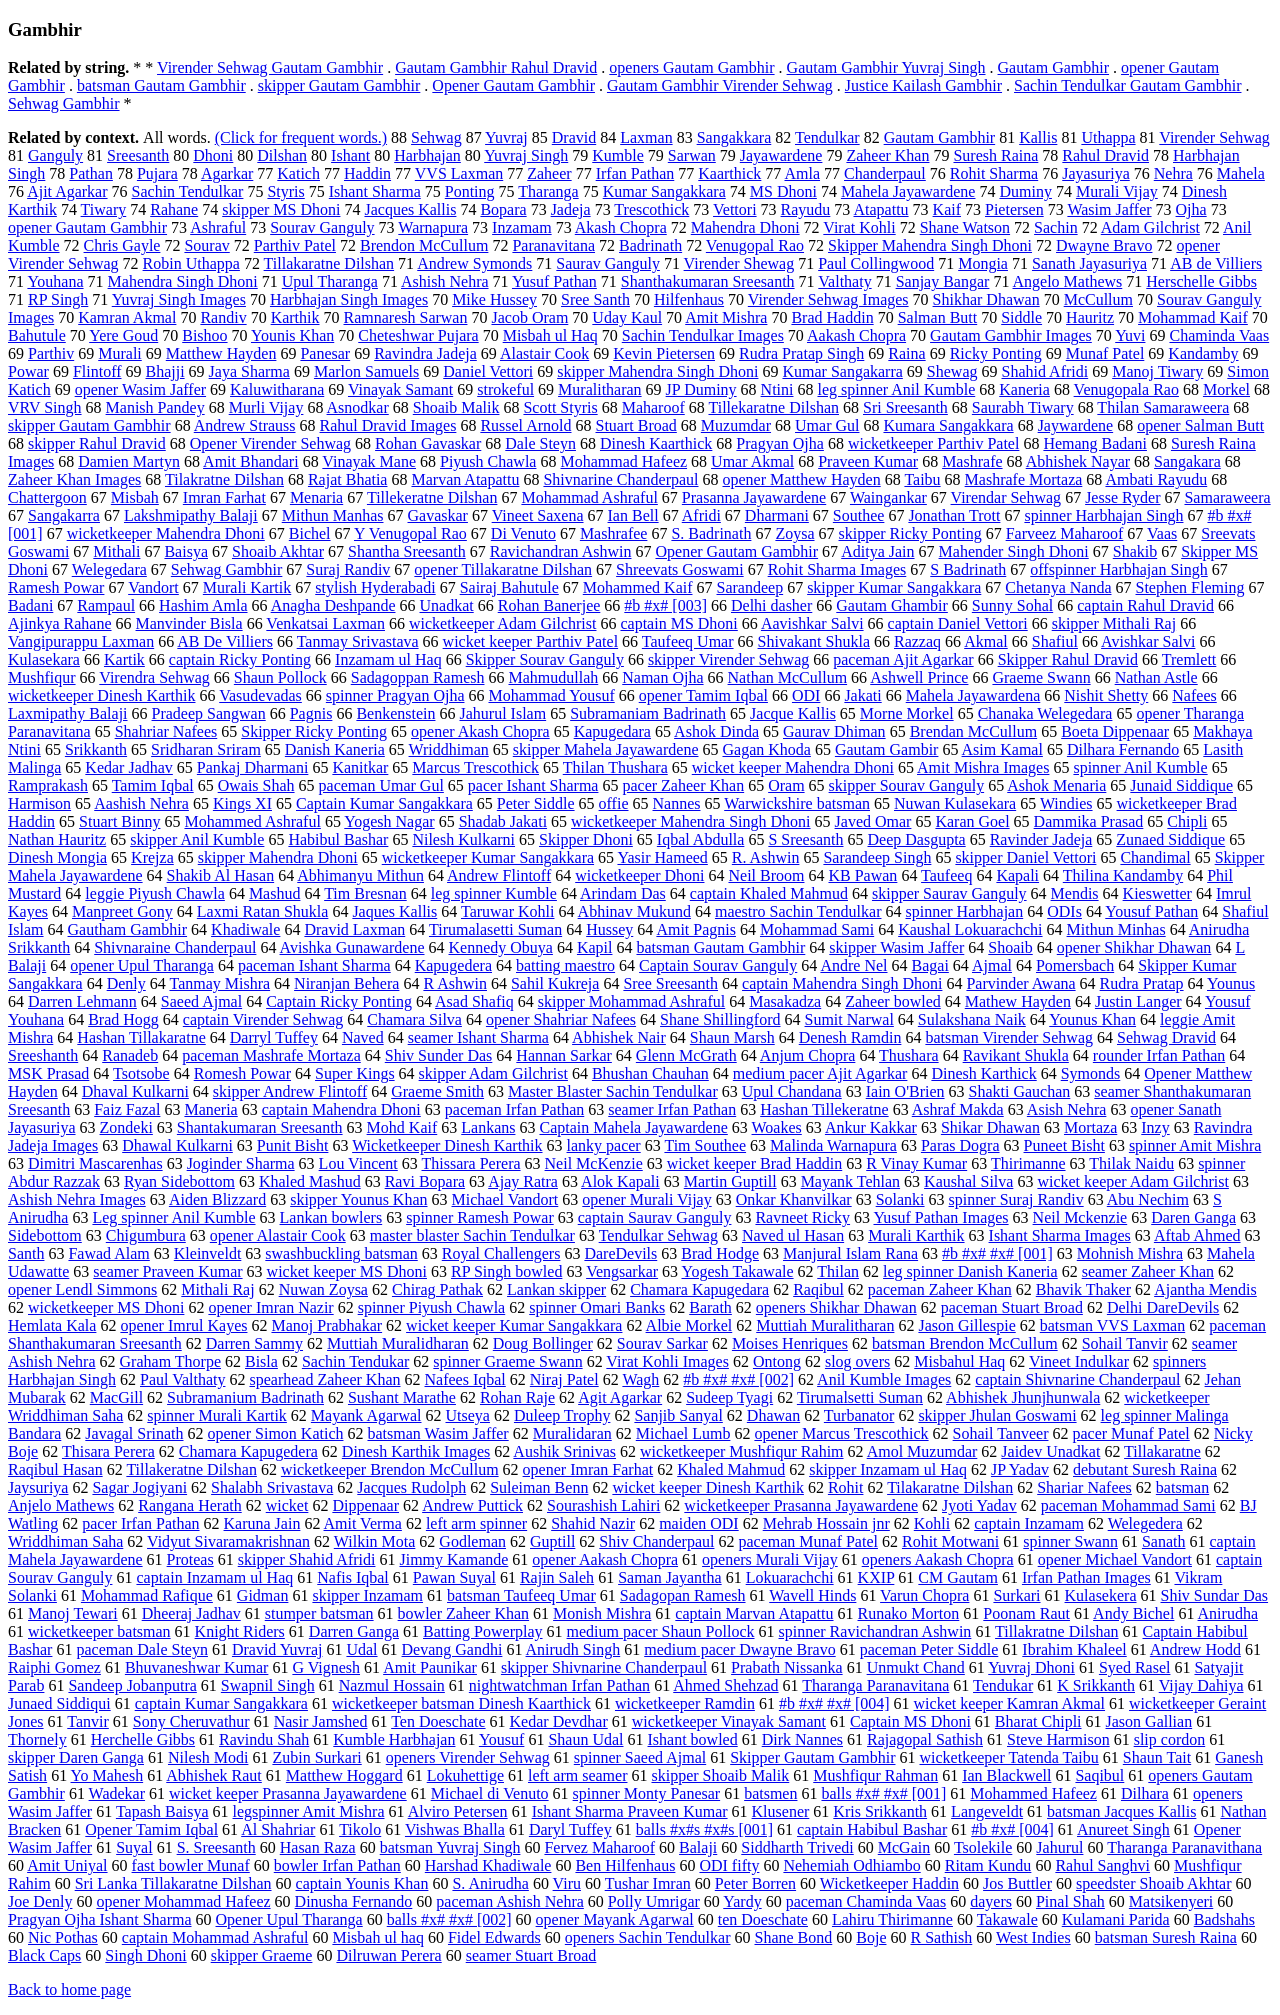 The height and width of the screenshot is (2015, 1280). I want to click on Ravichandran Ashwin, so click(561, 551).